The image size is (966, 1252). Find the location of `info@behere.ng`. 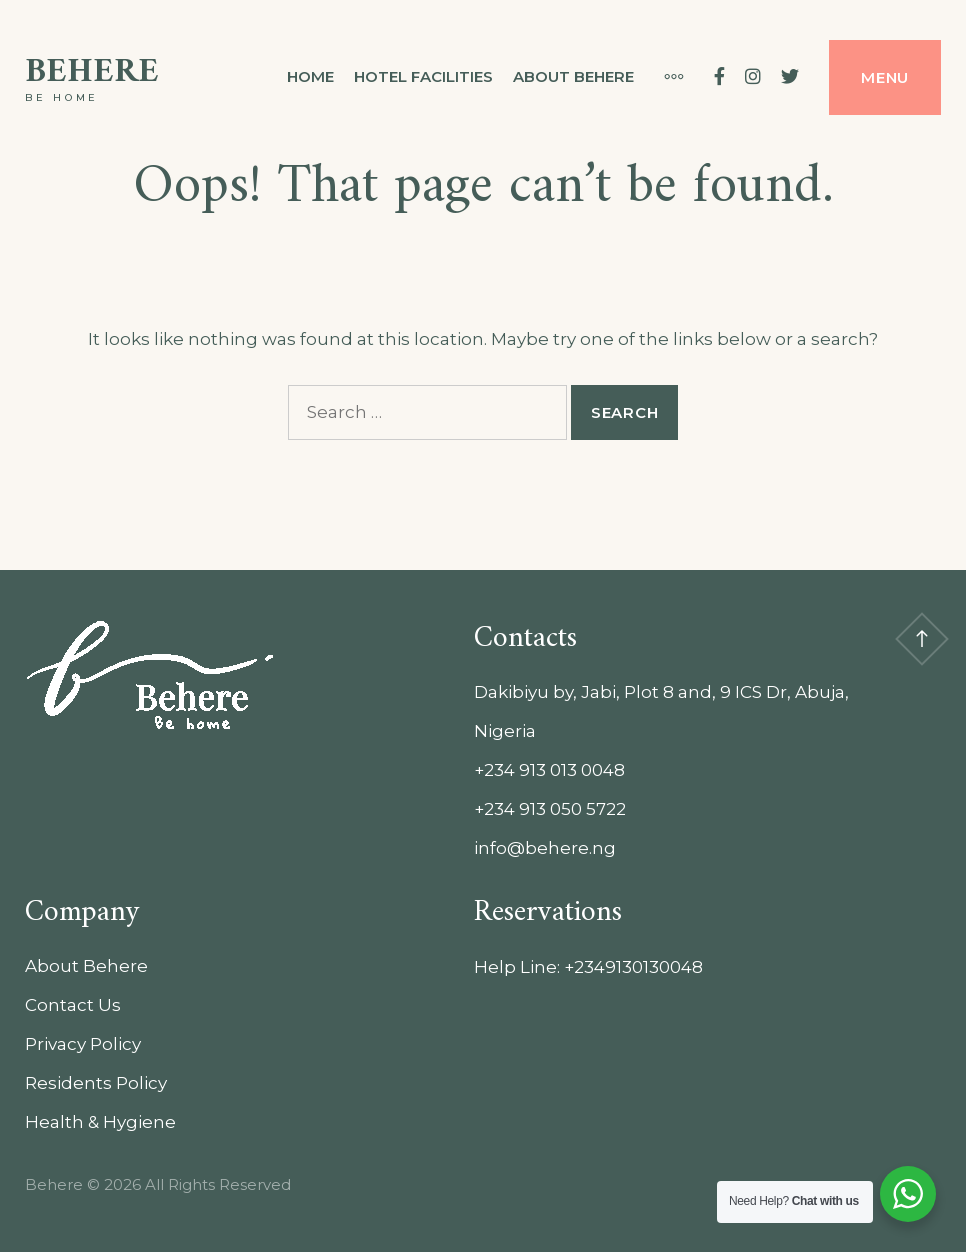

info@behere.ng is located at coordinates (545, 848).